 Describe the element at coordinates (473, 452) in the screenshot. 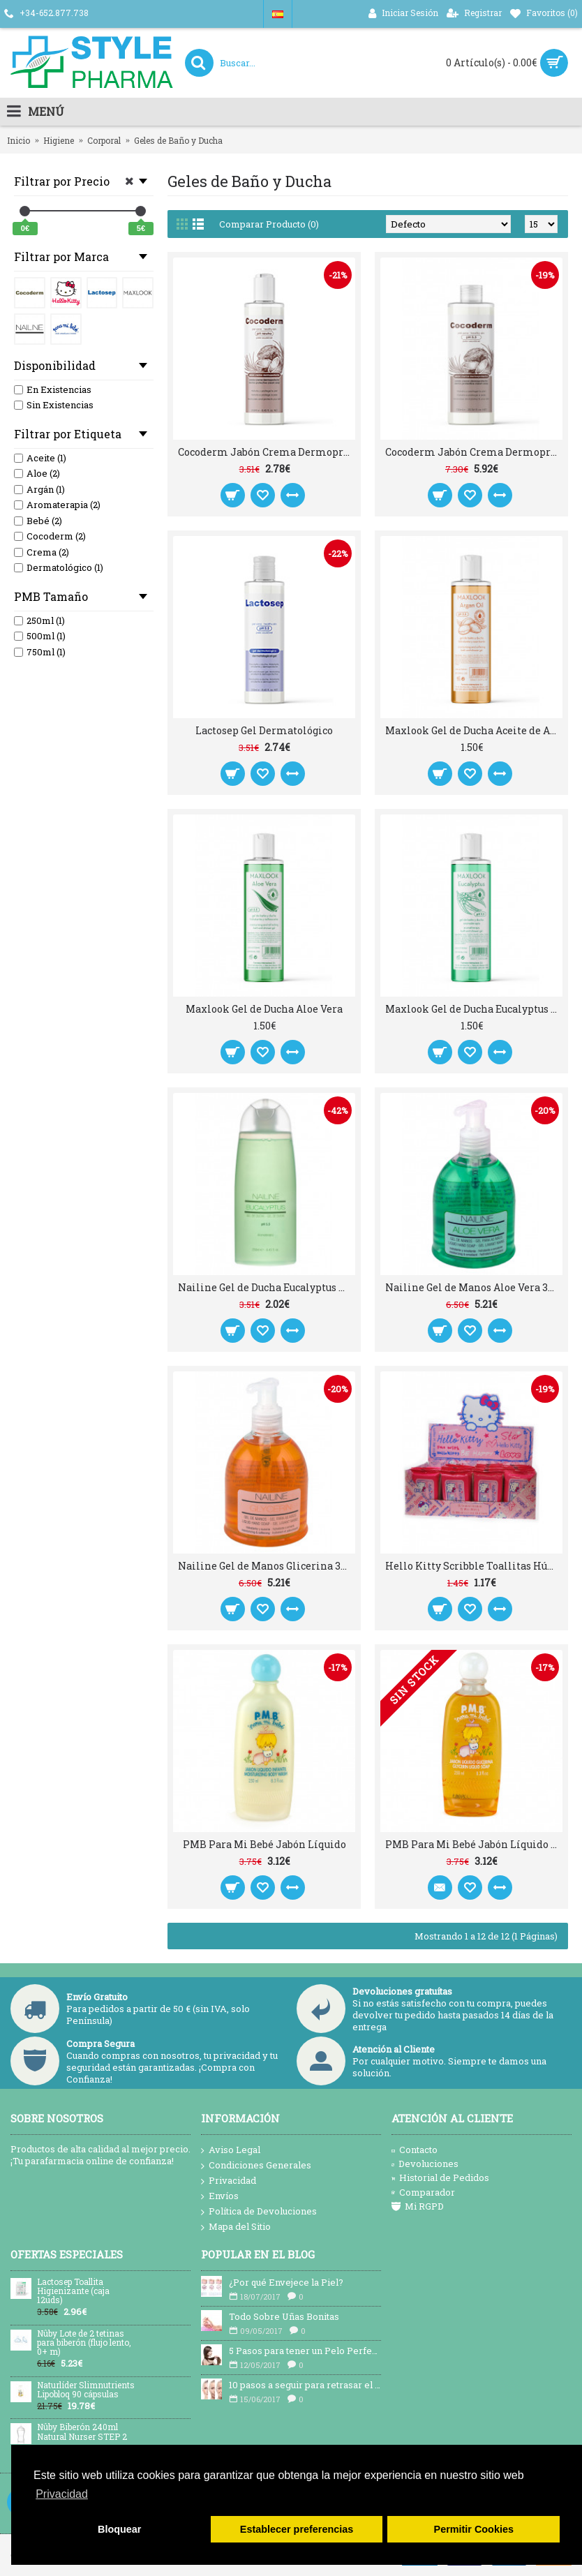

I see `Cocoderm Jabón Crema Dermoprotector 750ml` at that location.